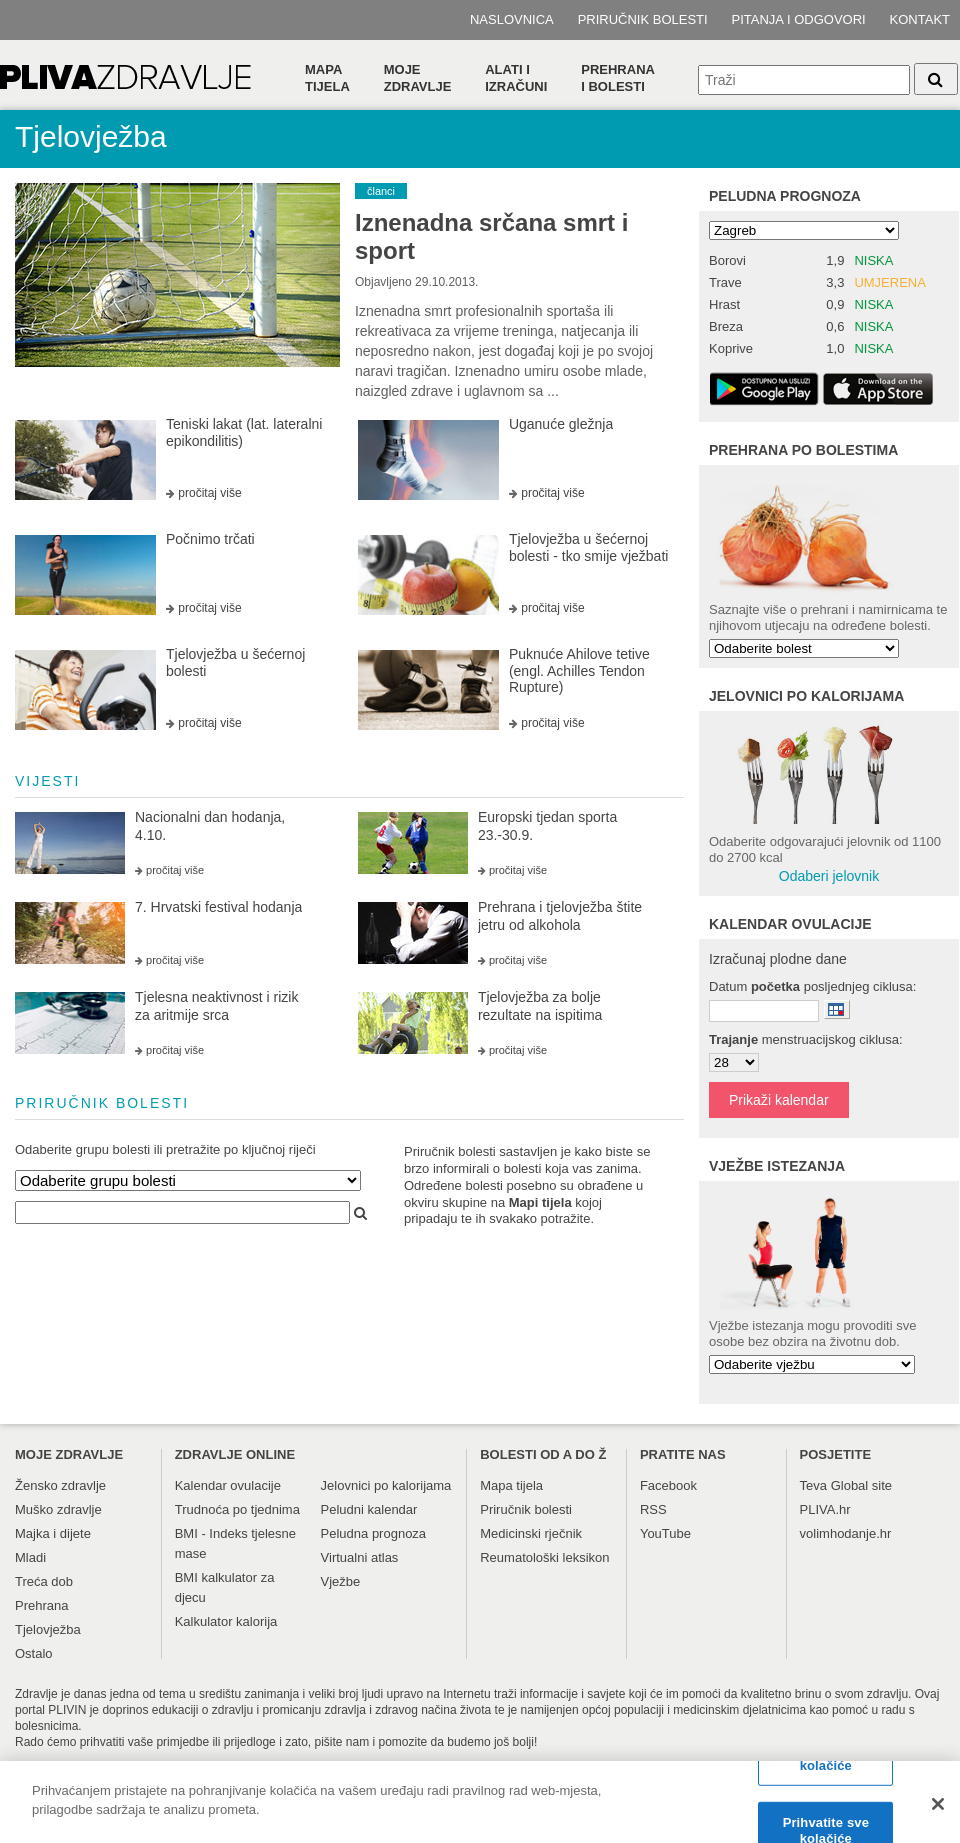 Image resolution: width=960 pixels, height=1843 pixels. What do you see at coordinates (209, 493) in the screenshot?
I see `pročitaj više` at bounding box center [209, 493].